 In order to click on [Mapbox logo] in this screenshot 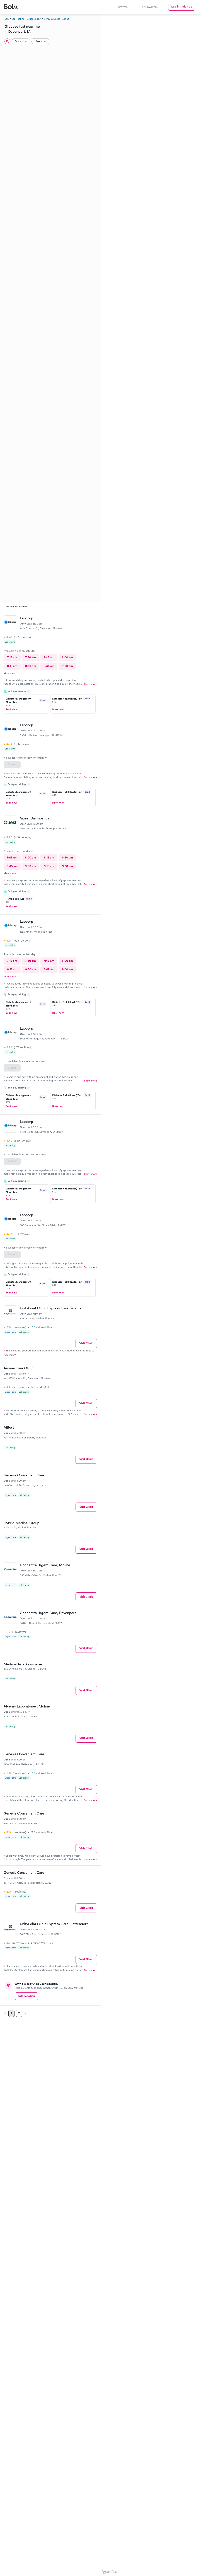, I will do `click(109, 2572)`.